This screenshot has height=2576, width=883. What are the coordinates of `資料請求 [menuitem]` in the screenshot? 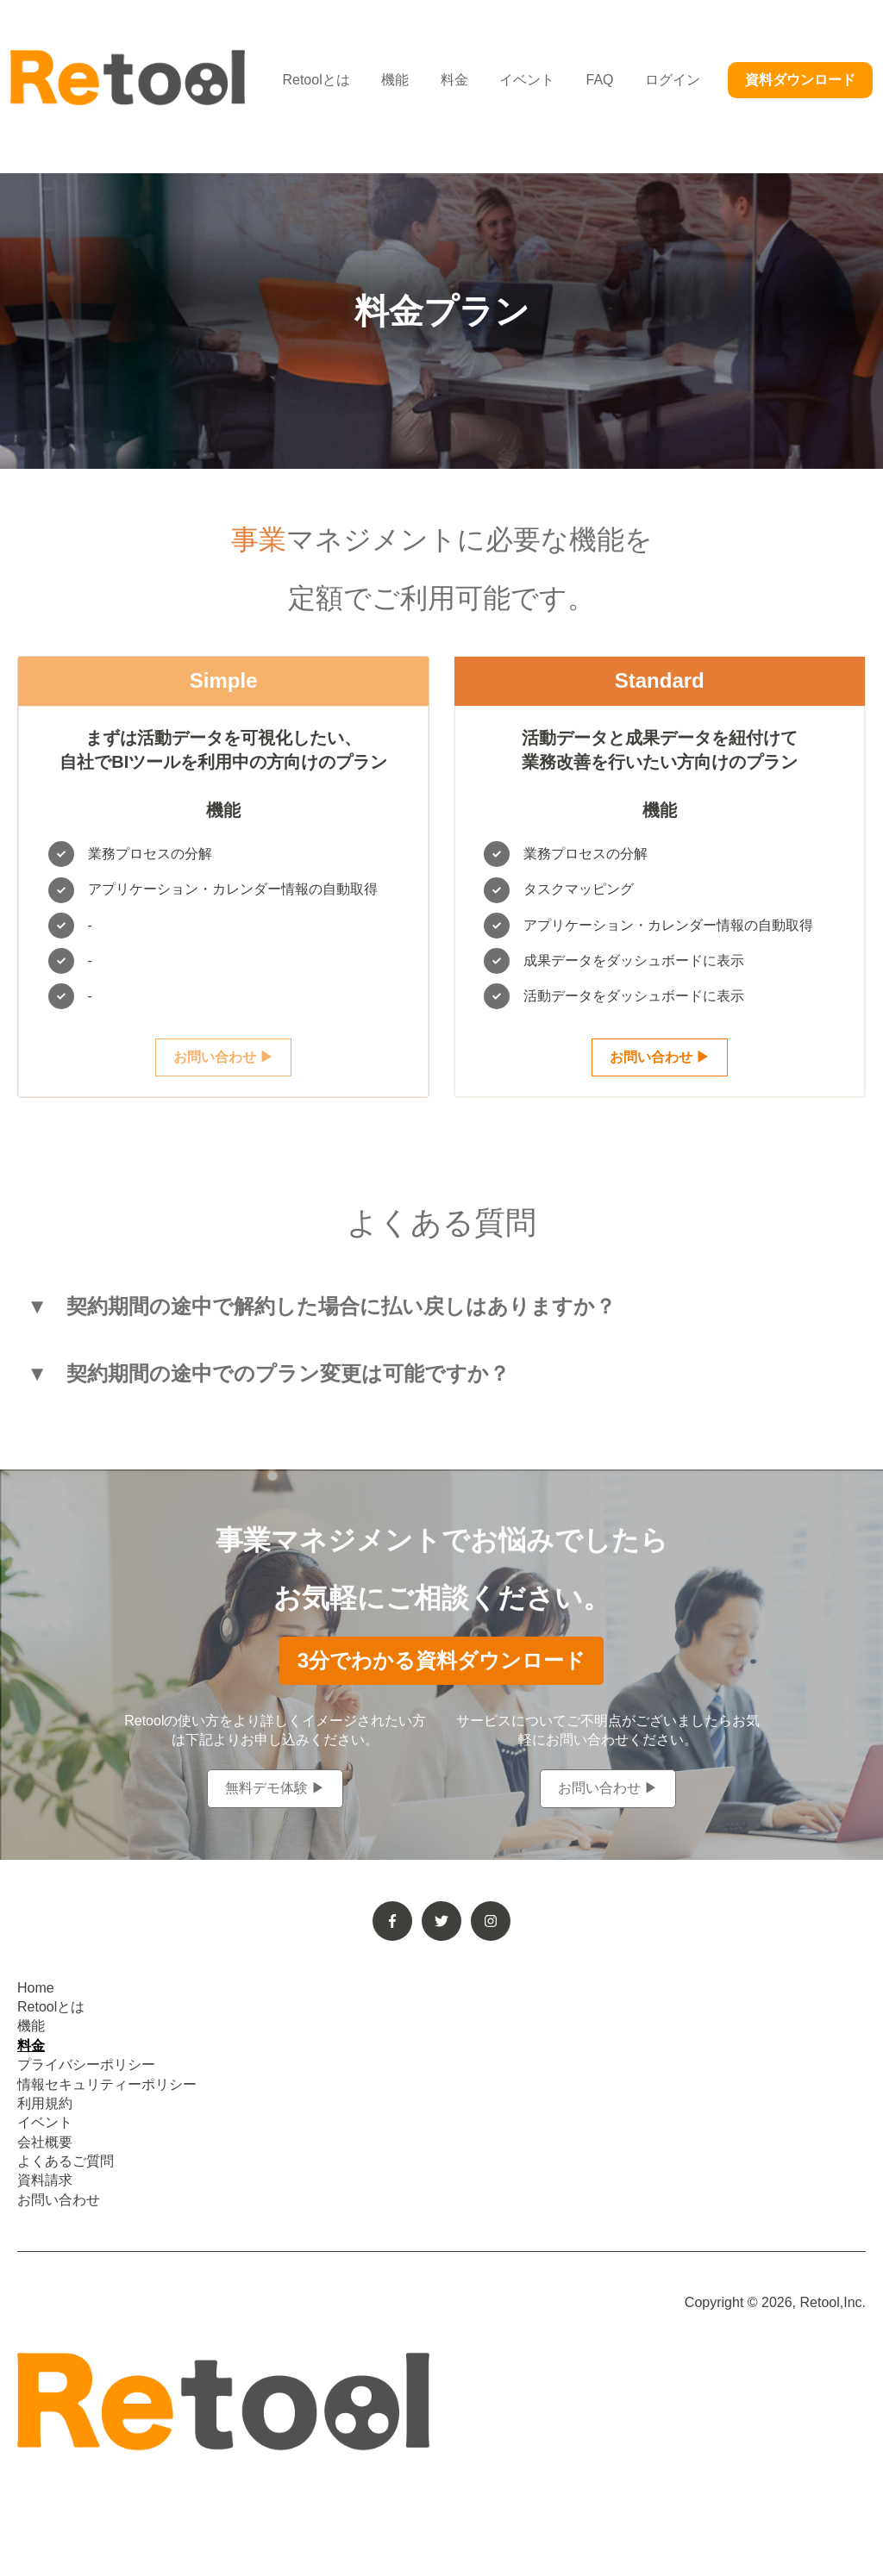 It's located at (44, 2180).